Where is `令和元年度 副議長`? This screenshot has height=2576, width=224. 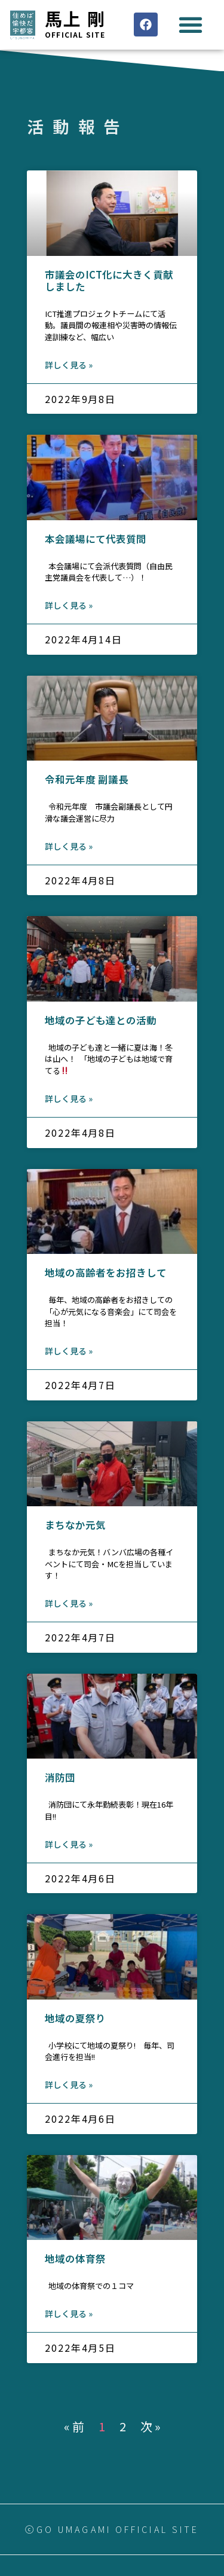 令和元年度 副議長 is located at coordinates (86, 779).